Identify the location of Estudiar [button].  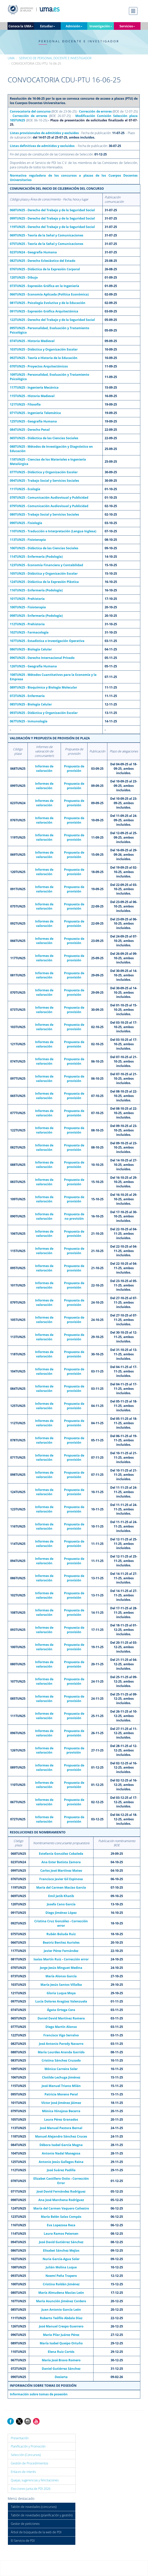
(47, 26).